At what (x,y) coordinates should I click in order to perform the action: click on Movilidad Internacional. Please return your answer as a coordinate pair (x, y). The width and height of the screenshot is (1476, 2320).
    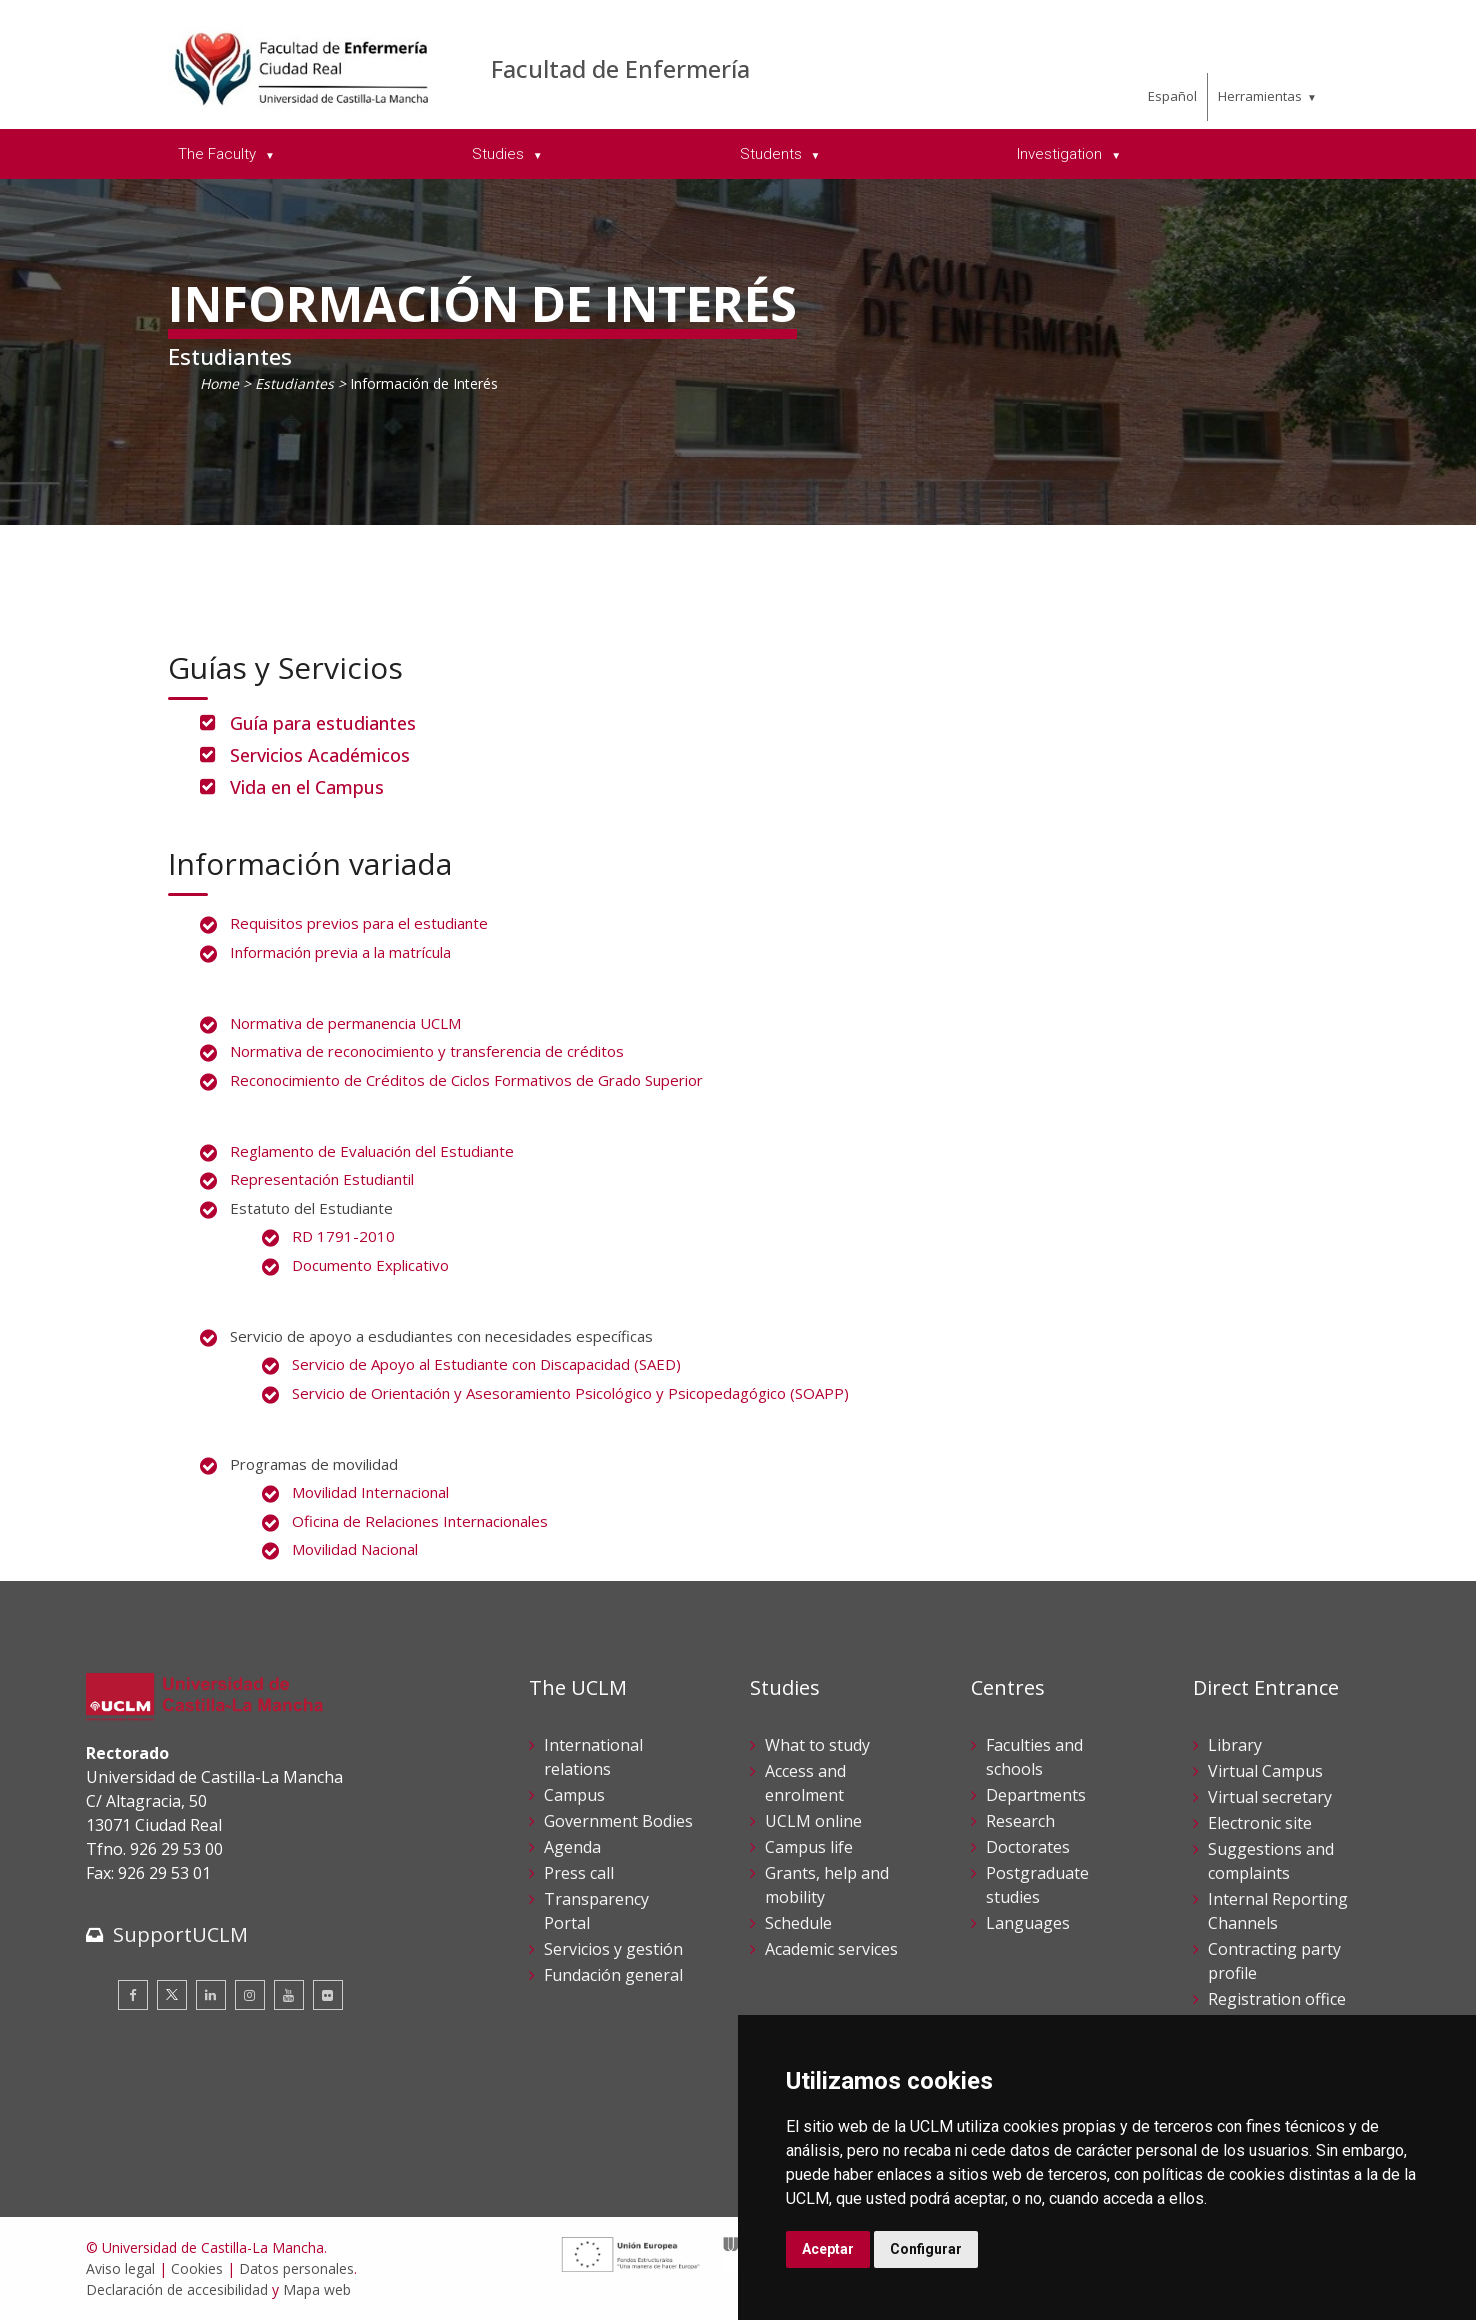
    Looking at the image, I should click on (370, 1492).